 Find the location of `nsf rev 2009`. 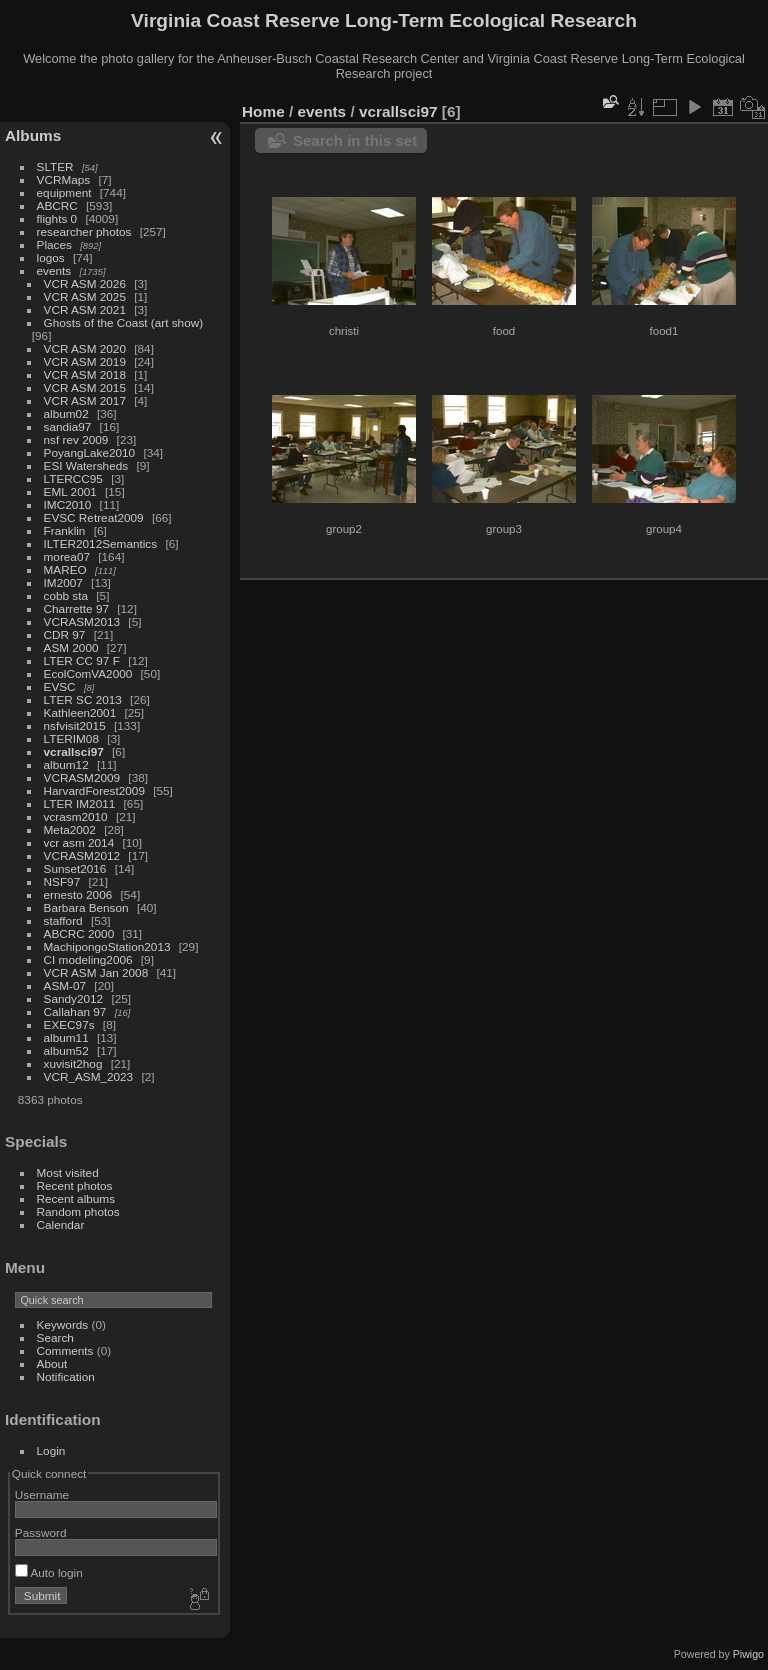

nsf rev 2009 is located at coordinates (76, 439).